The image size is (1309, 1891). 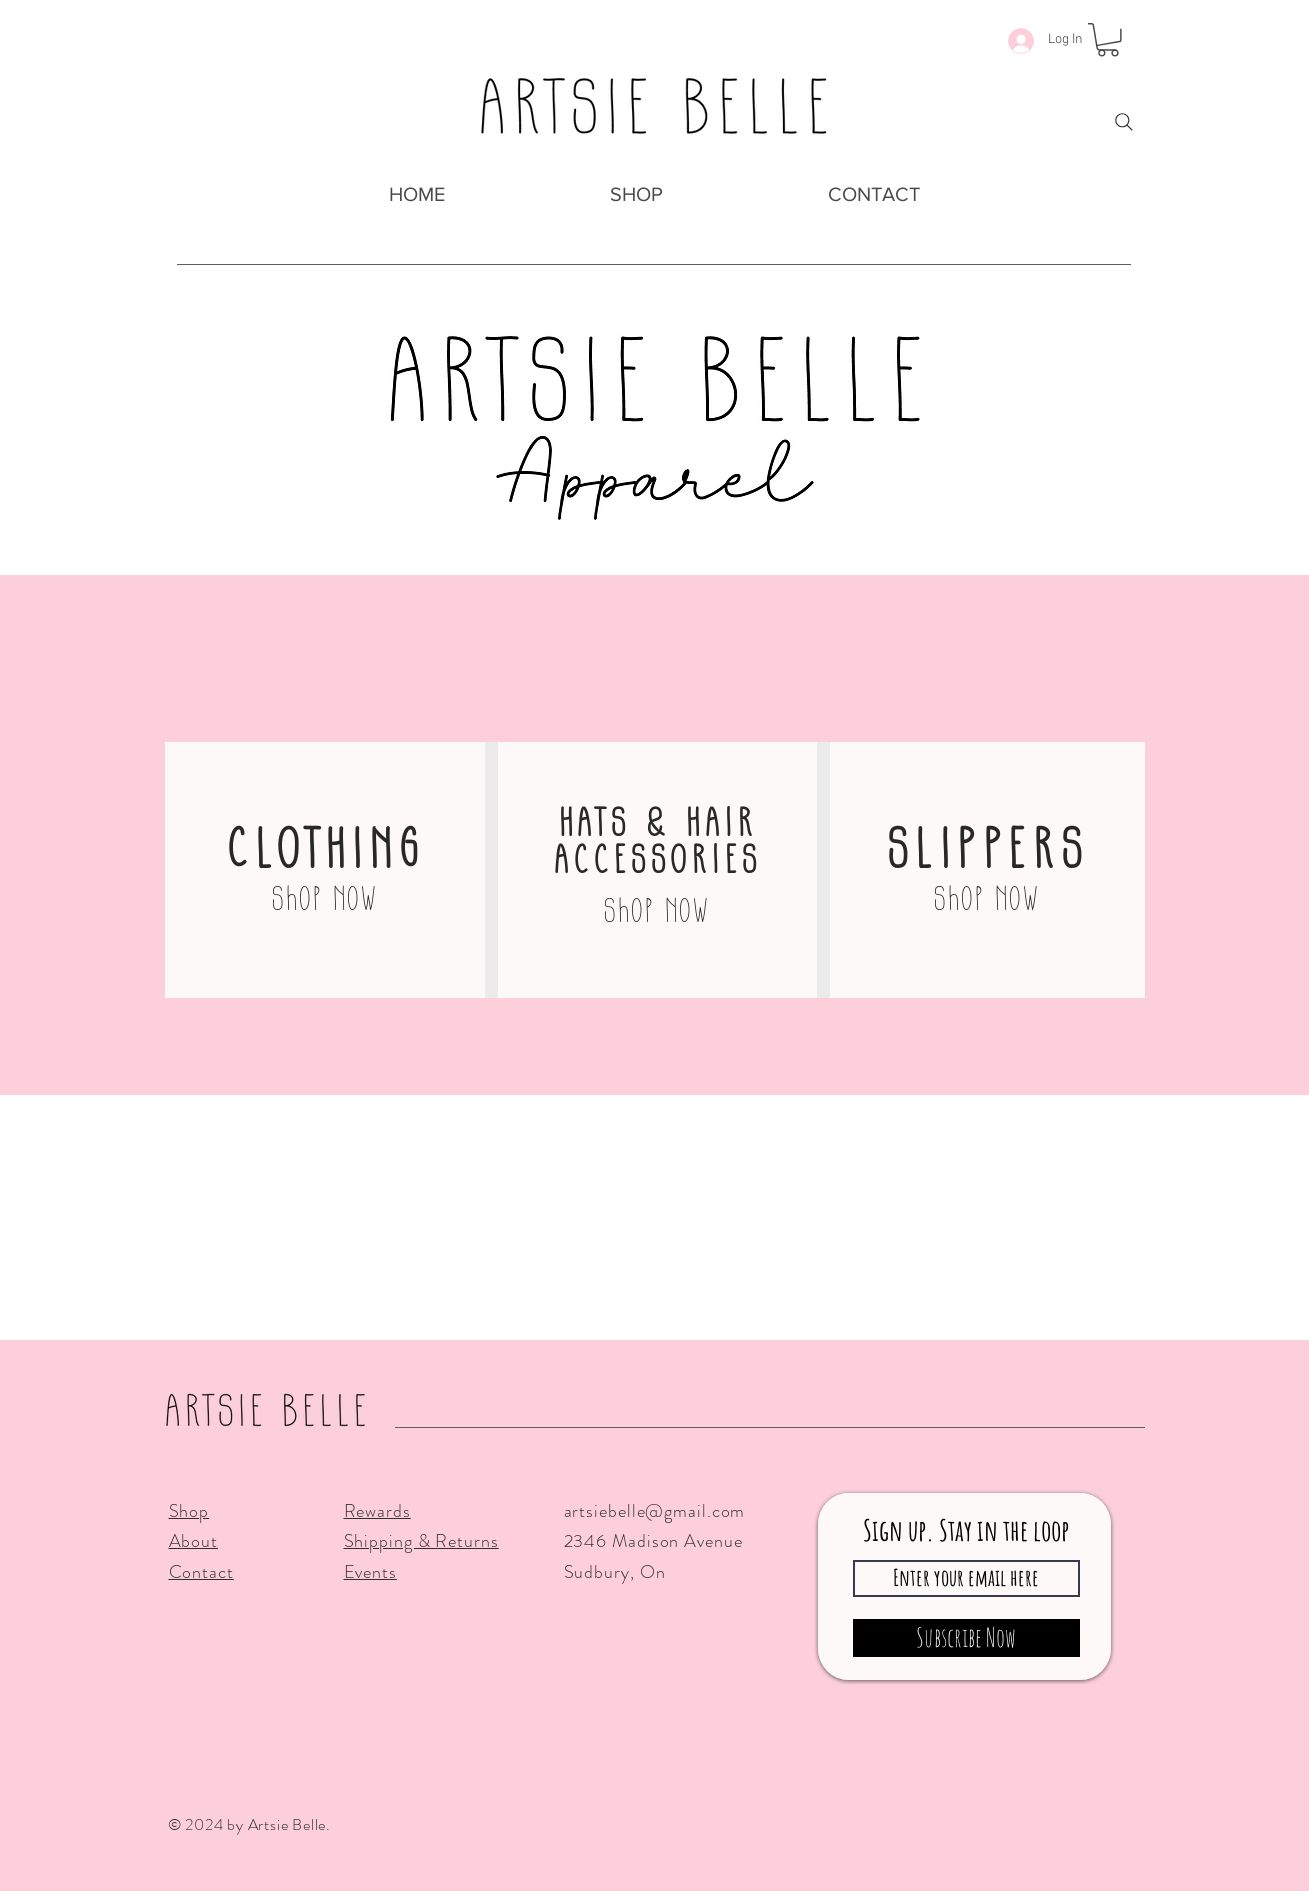 I want to click on Sign up. Stay in the loop, so click(x=966, y=1530).